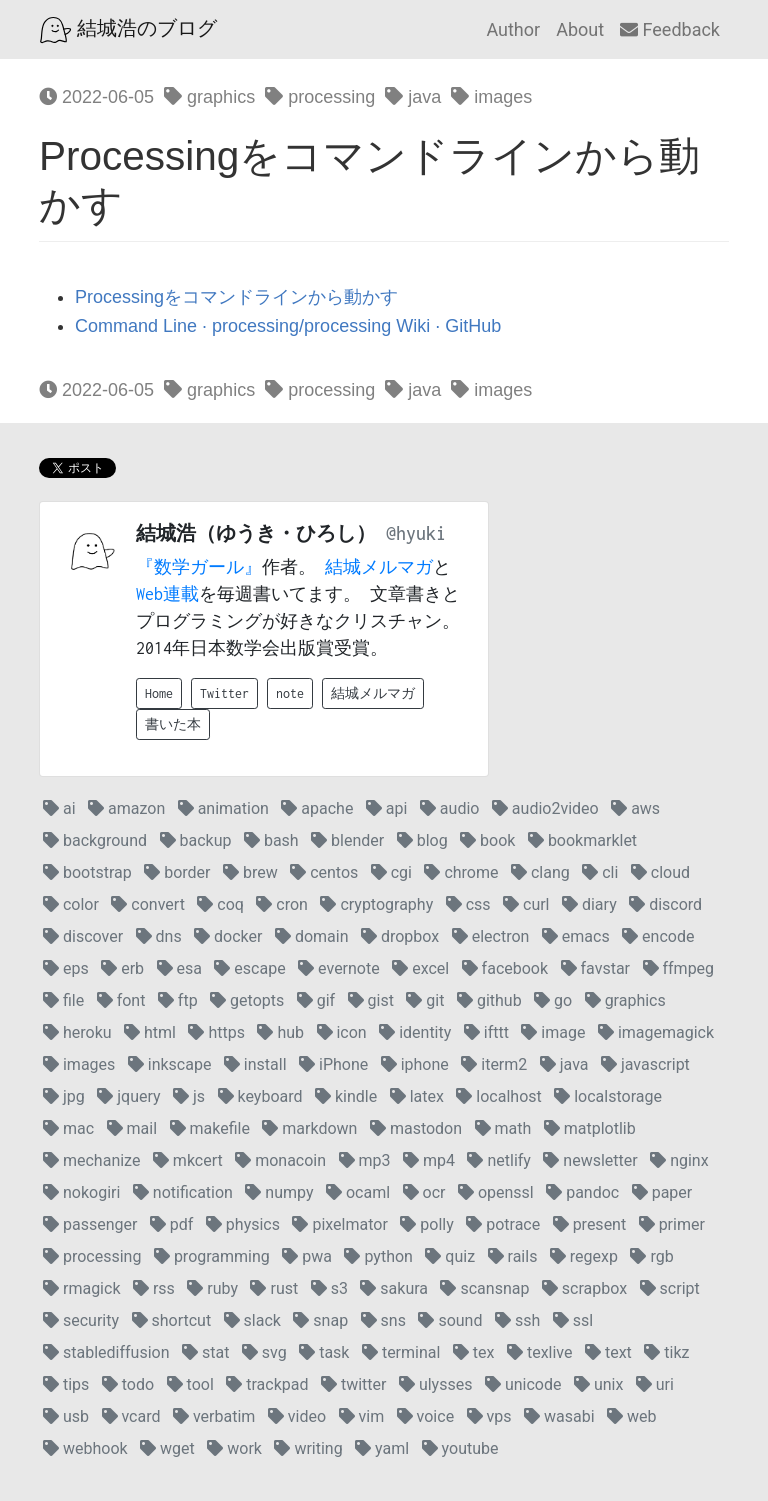 The width and height of the screenshot is (768, 1501). I want to click on mail, so click(132, 1128).